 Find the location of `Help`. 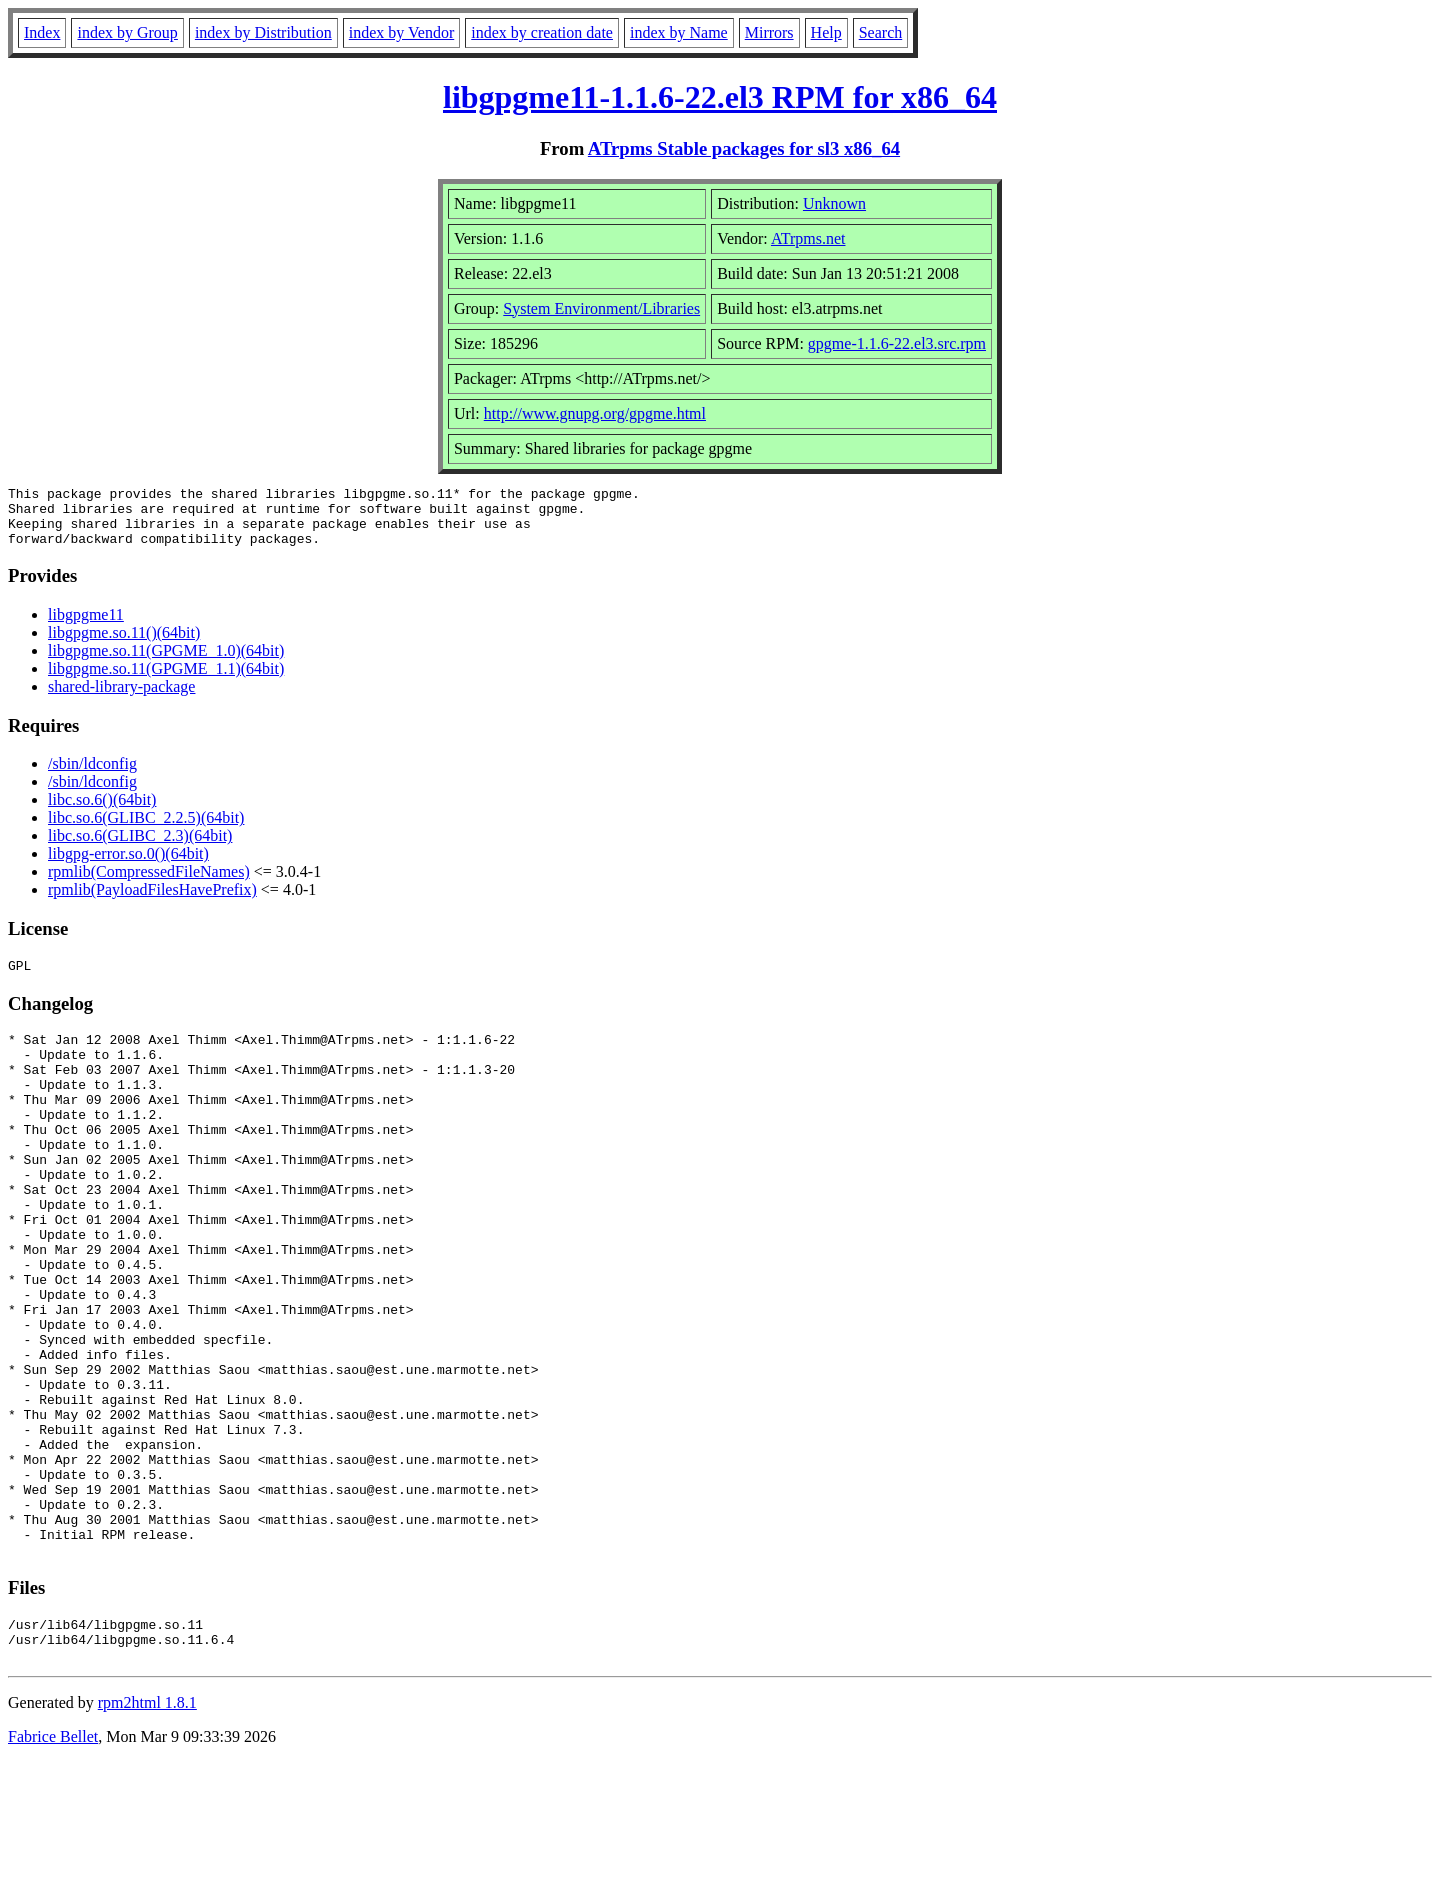

Help is located at coordinates (826, 32).